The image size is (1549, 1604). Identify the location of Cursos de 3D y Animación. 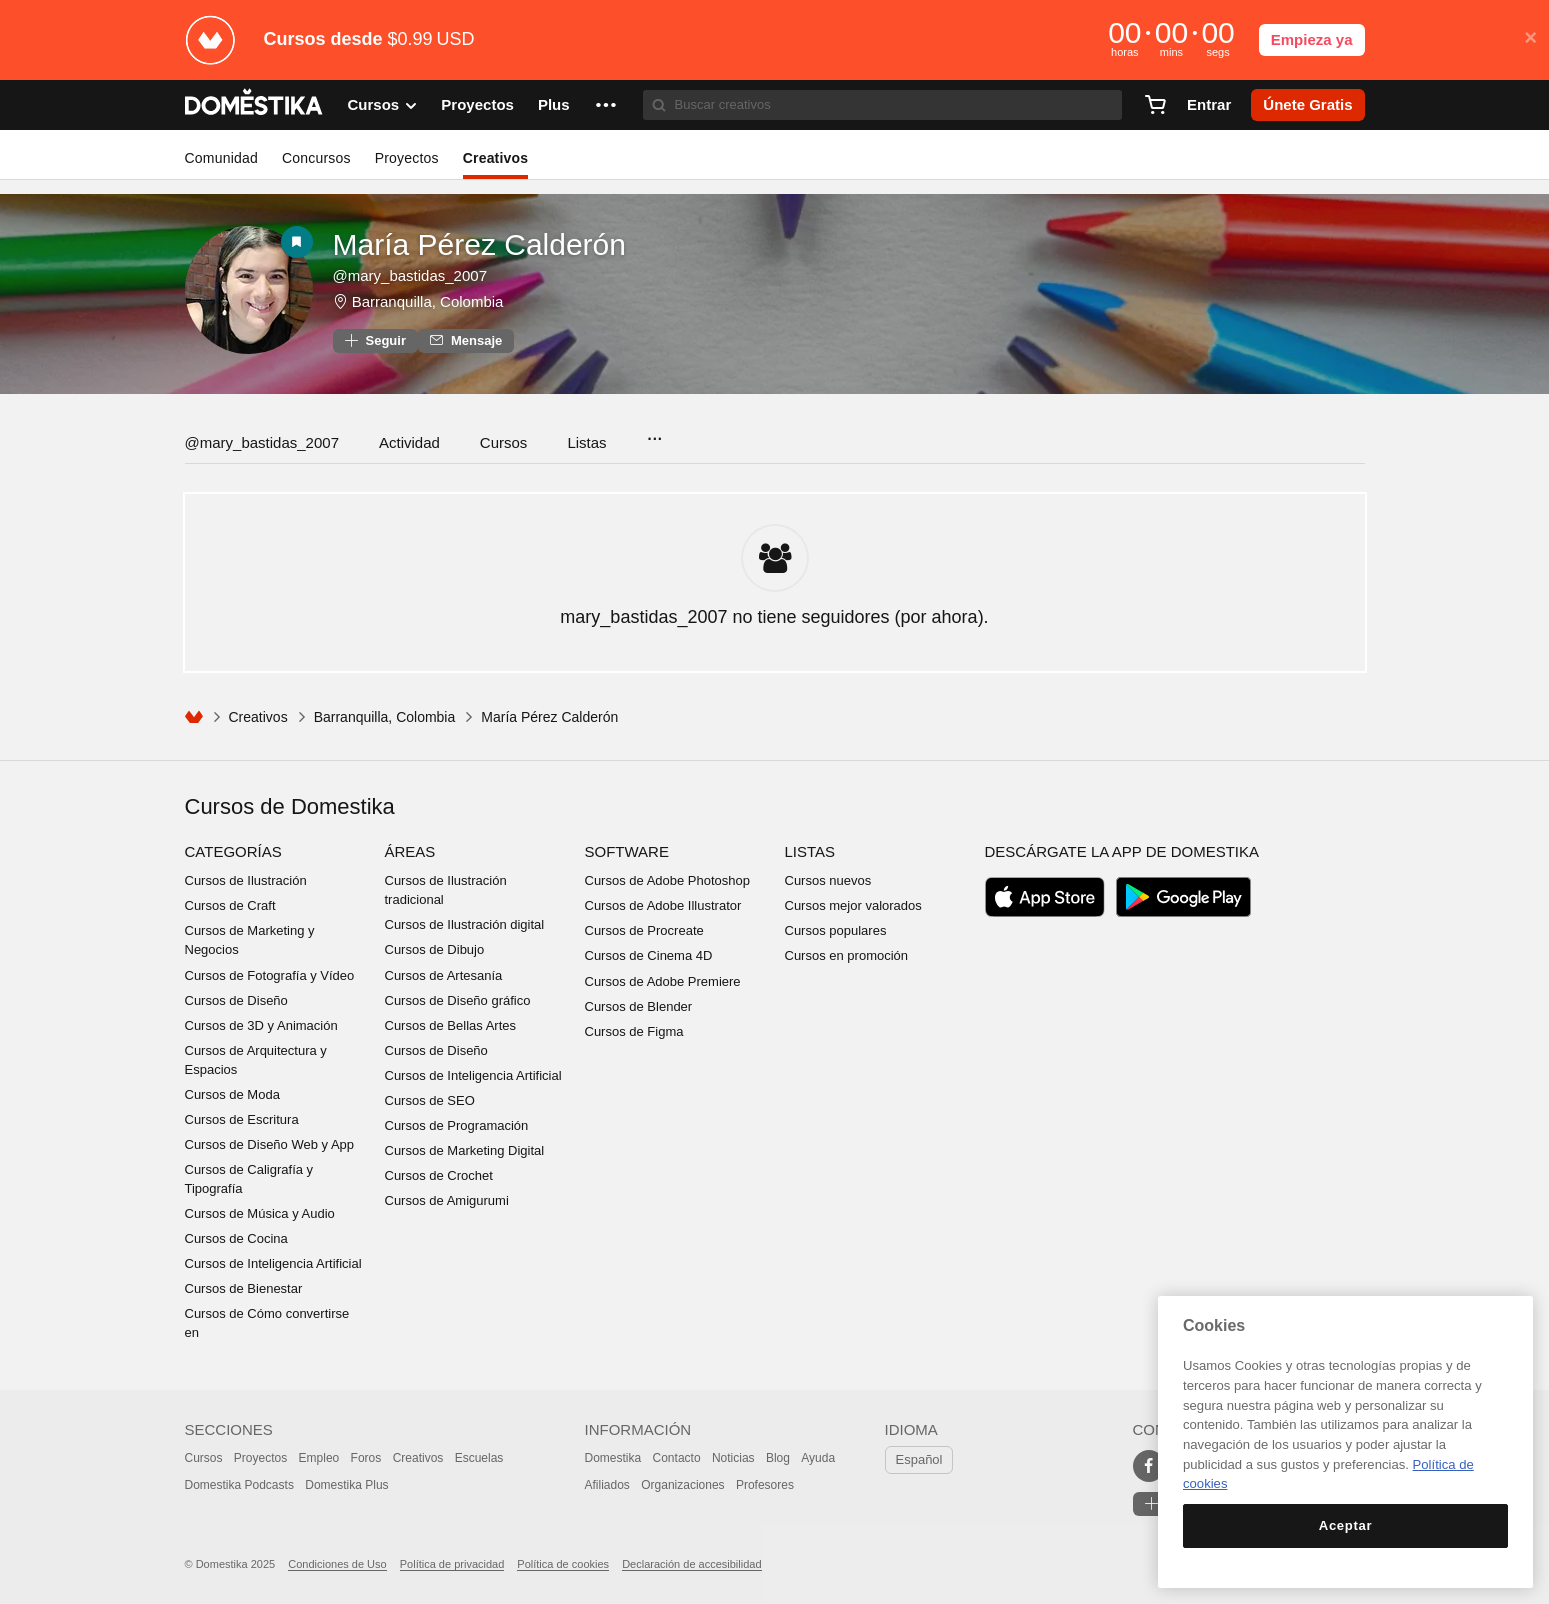
(261, 1025).